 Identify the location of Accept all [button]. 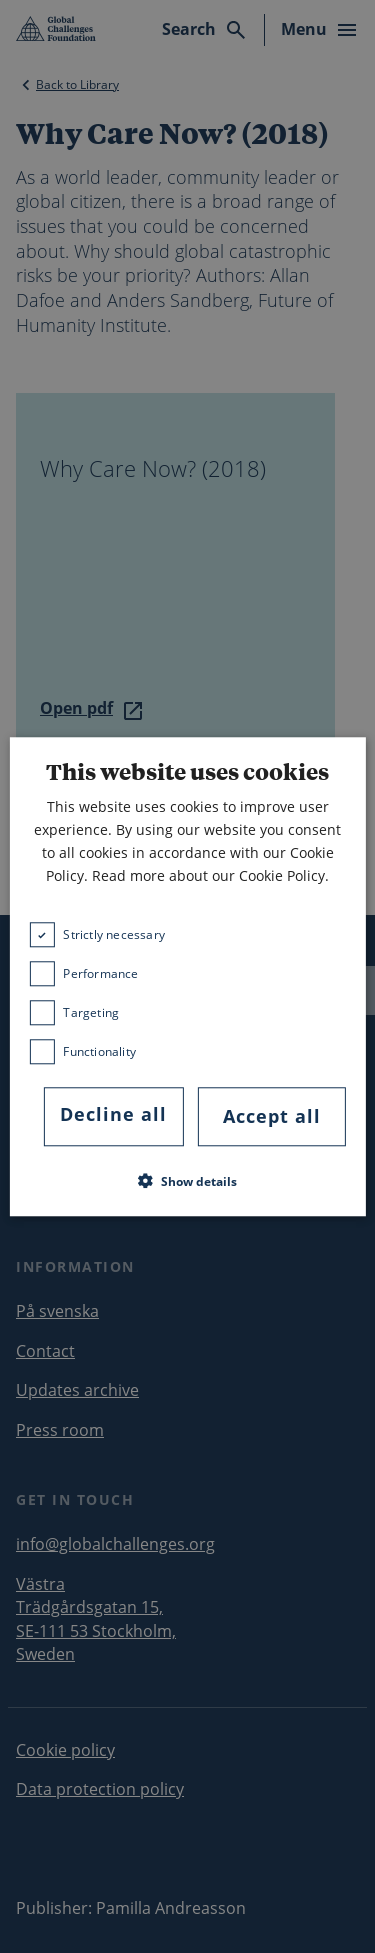
(272, 1117).